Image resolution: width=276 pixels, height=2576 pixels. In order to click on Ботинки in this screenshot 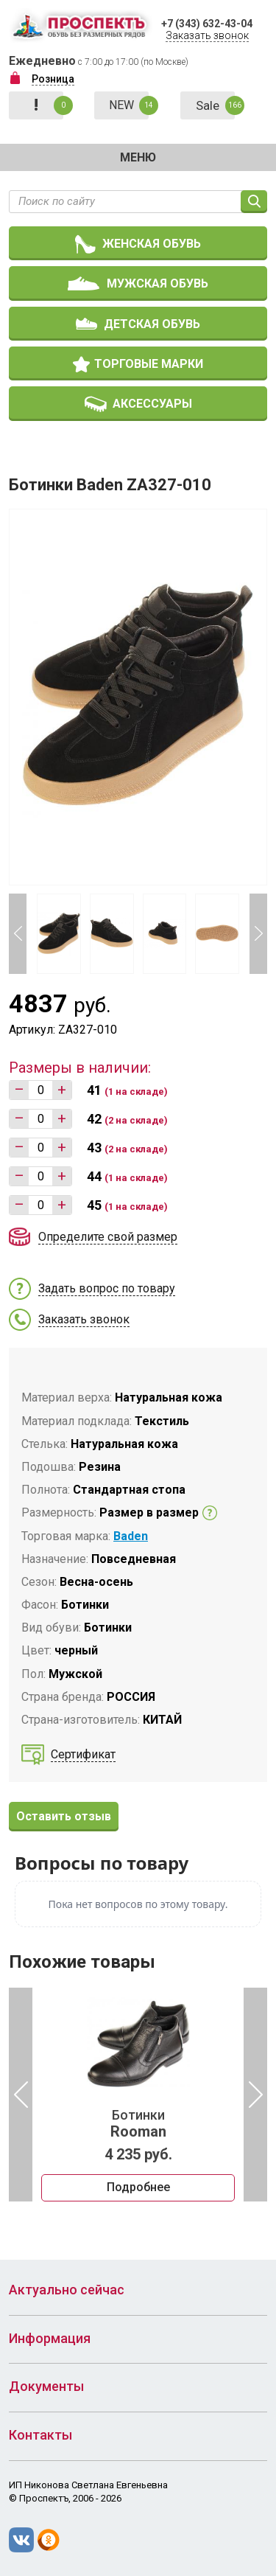, I will do `click(138, 2124)`.